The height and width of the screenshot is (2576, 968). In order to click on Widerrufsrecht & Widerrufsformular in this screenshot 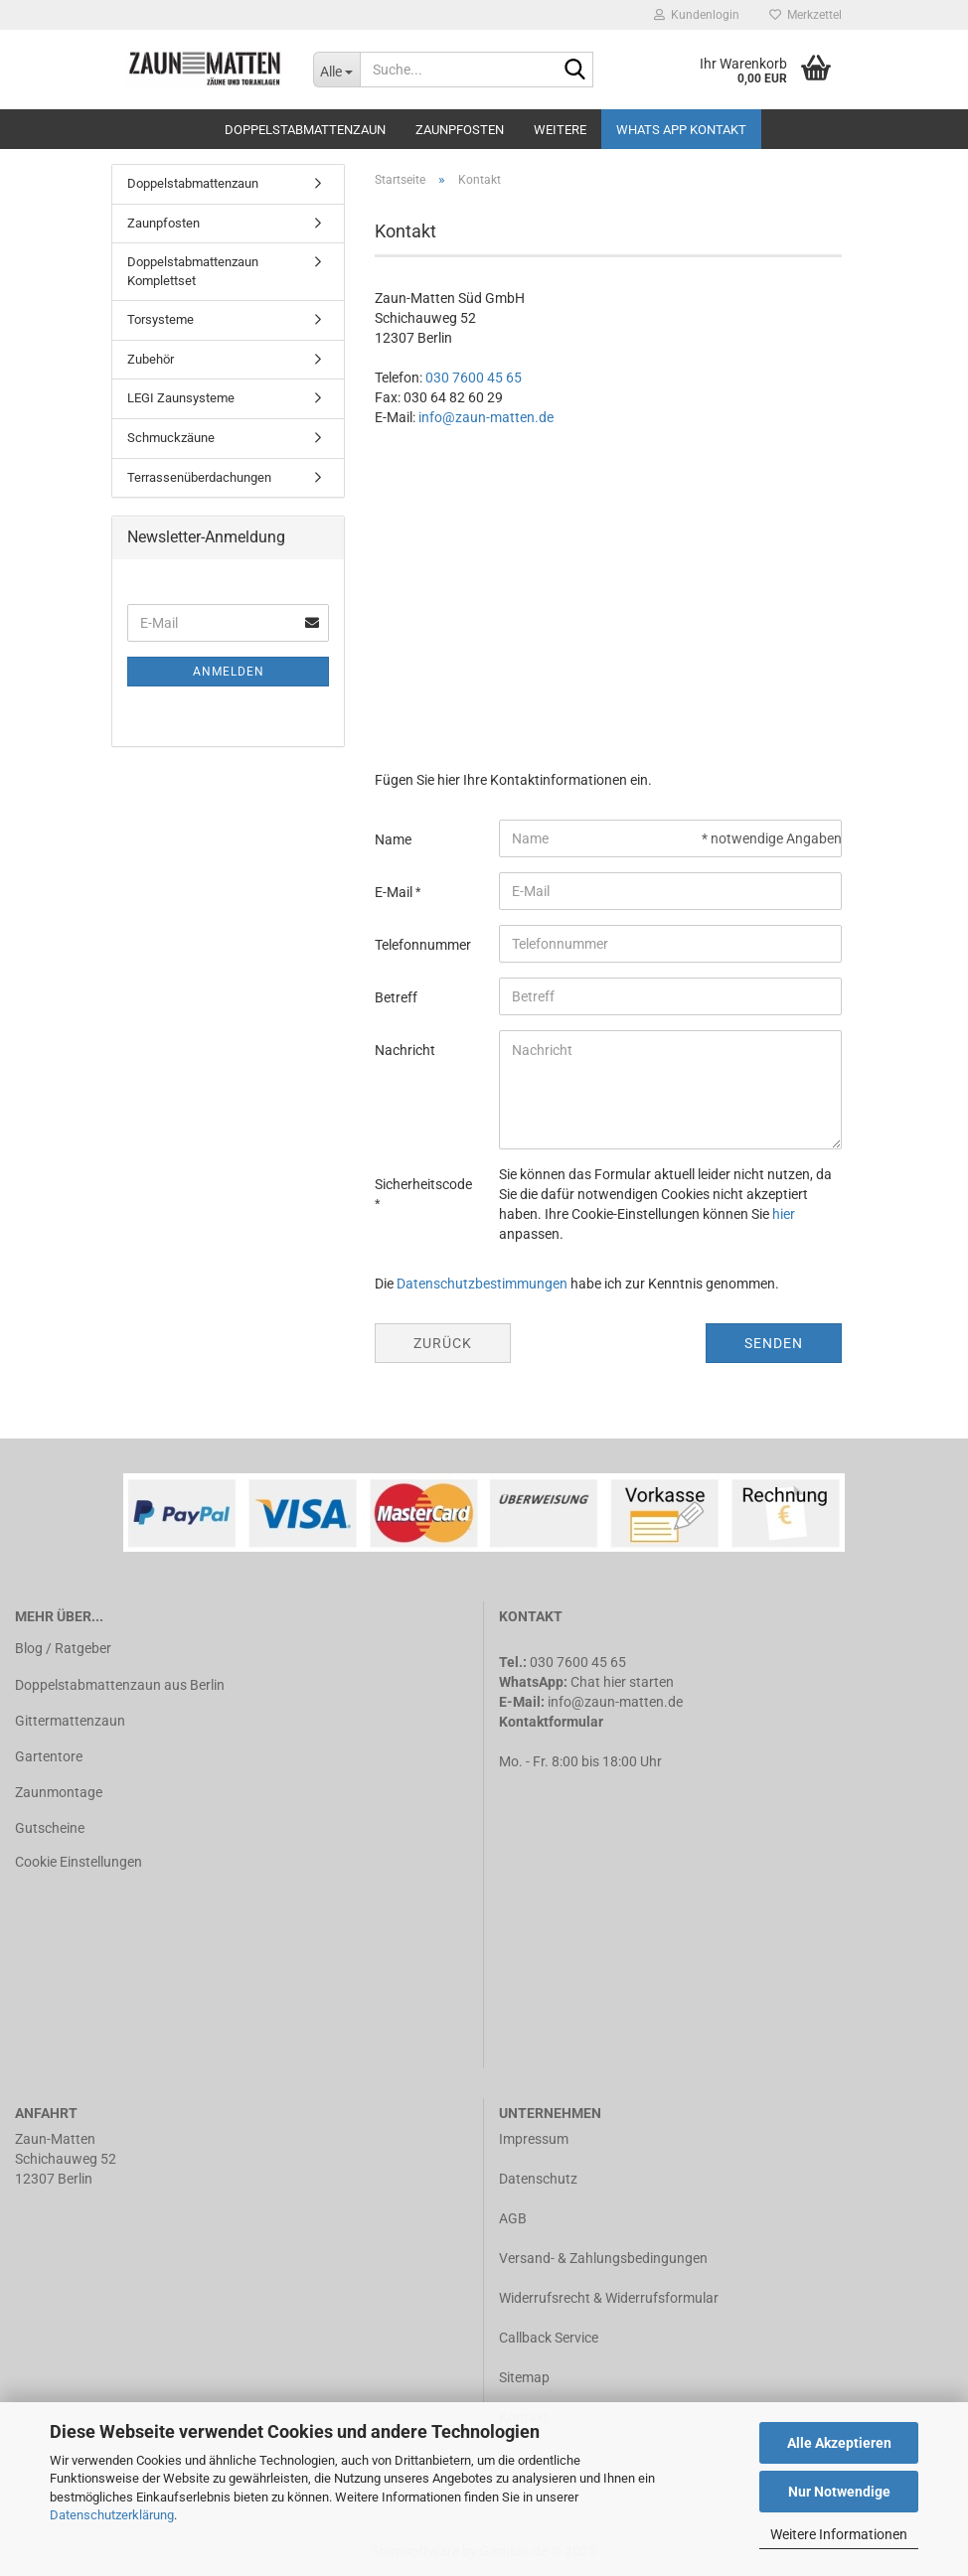, I will do `click(609, 2298)`.